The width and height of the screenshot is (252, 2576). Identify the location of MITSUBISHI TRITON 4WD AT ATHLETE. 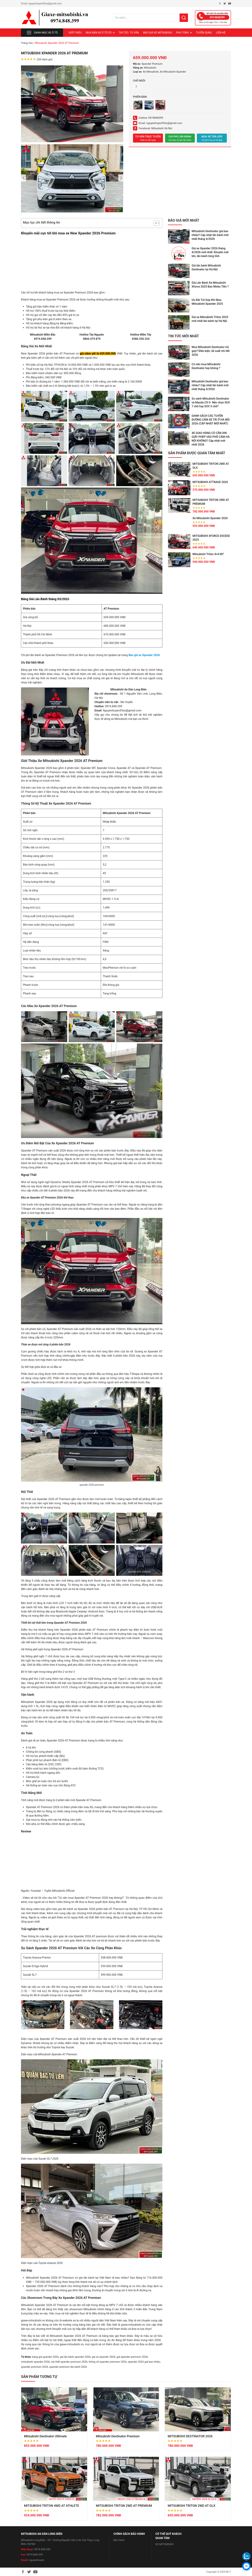
(51, 2505).